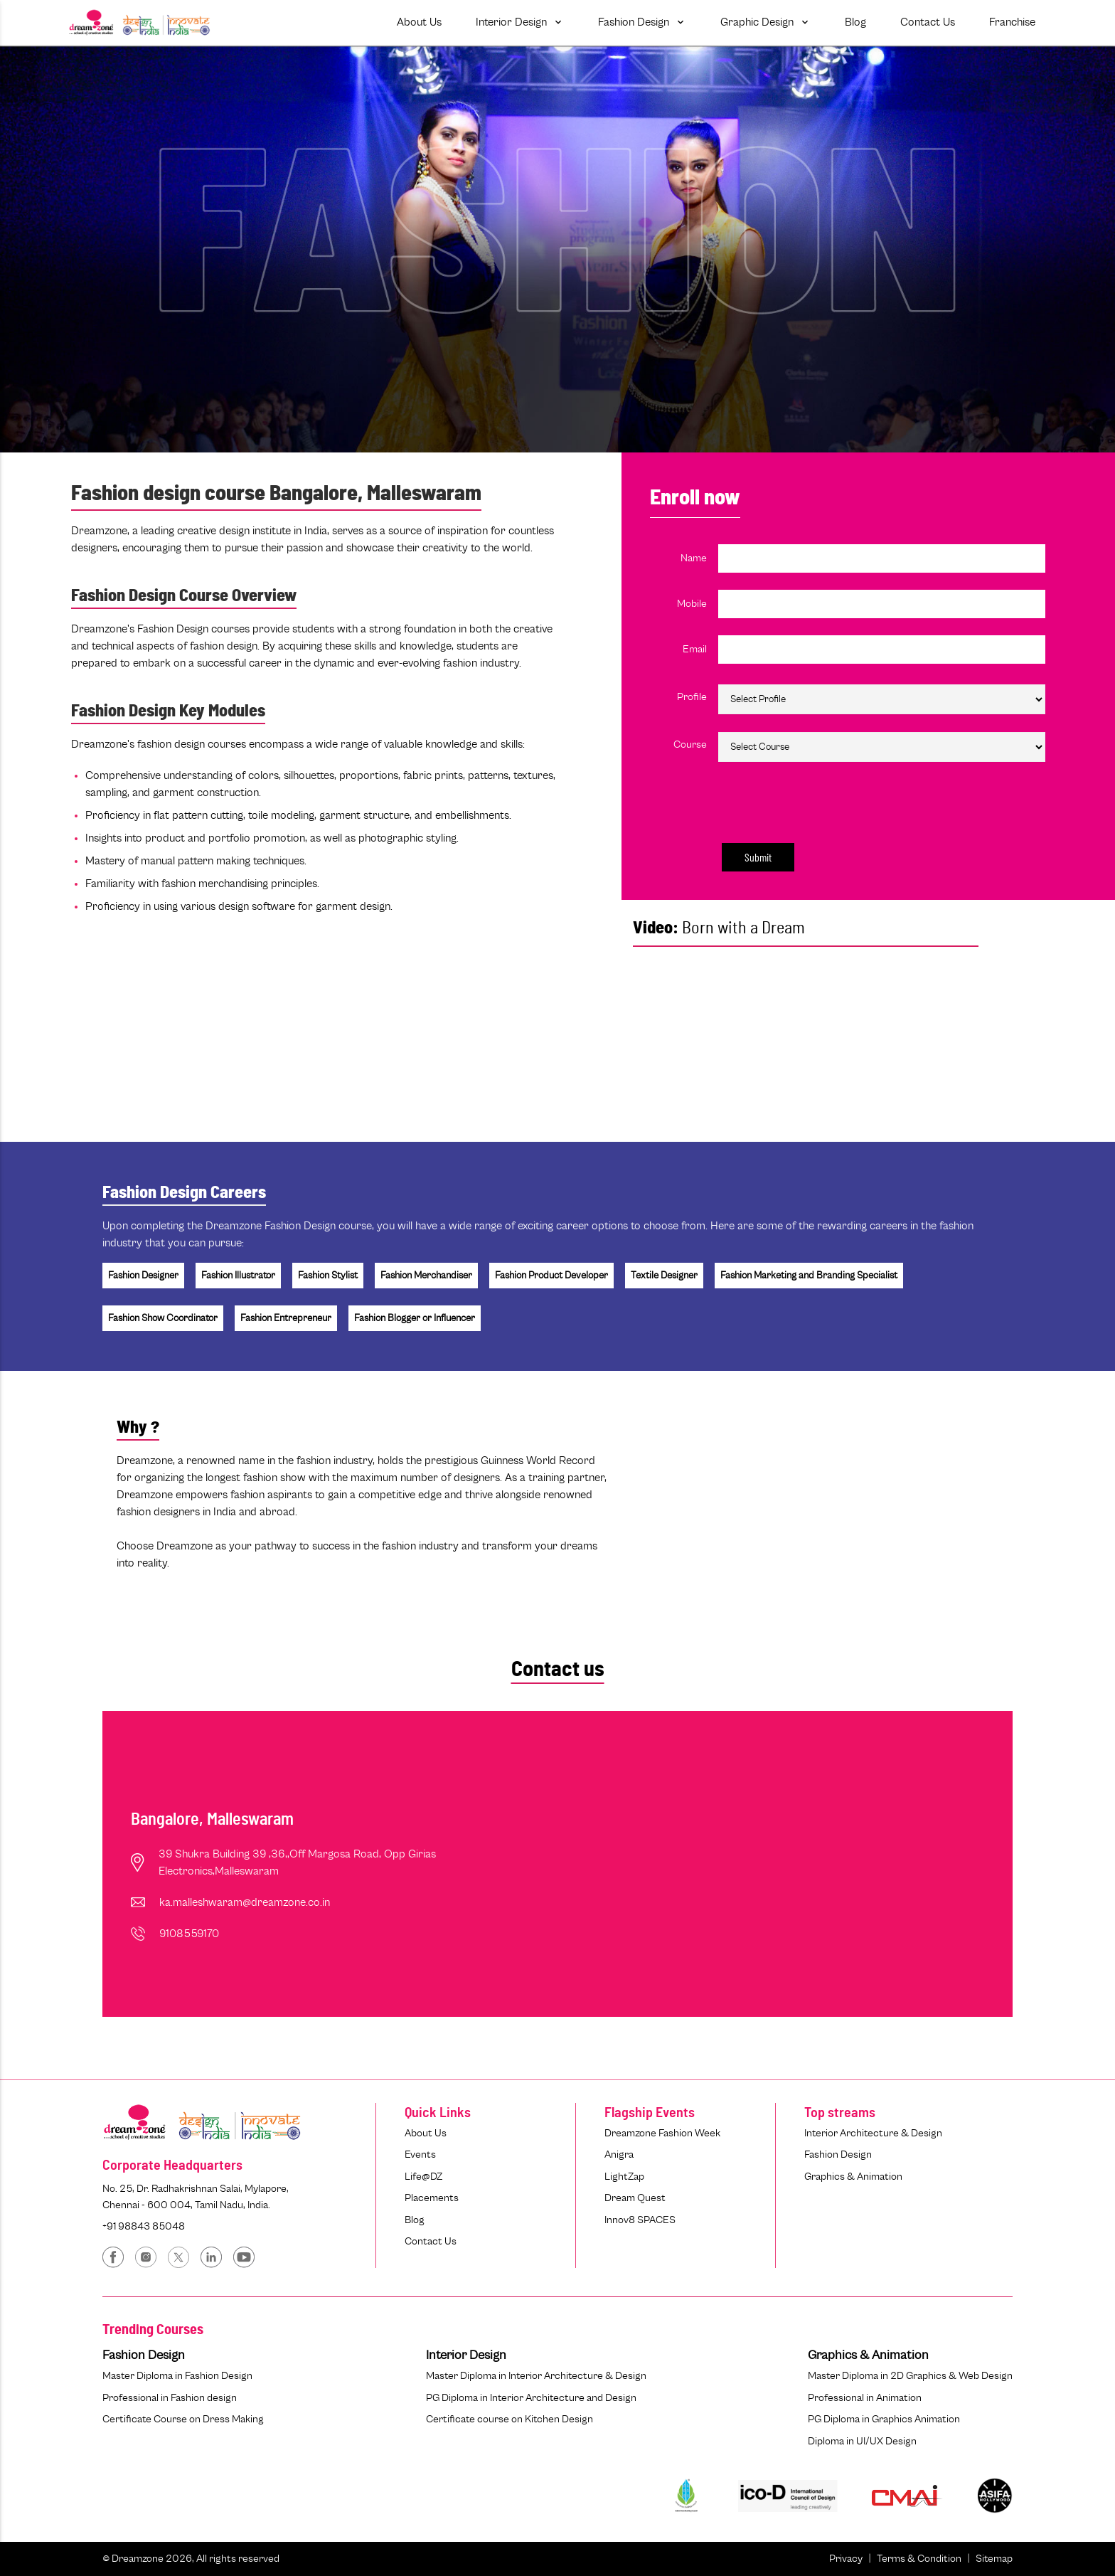 This screenshot has width=1115, height=2576. I want to click on Master Diploma in Fashion Design, so click(177, 2375).